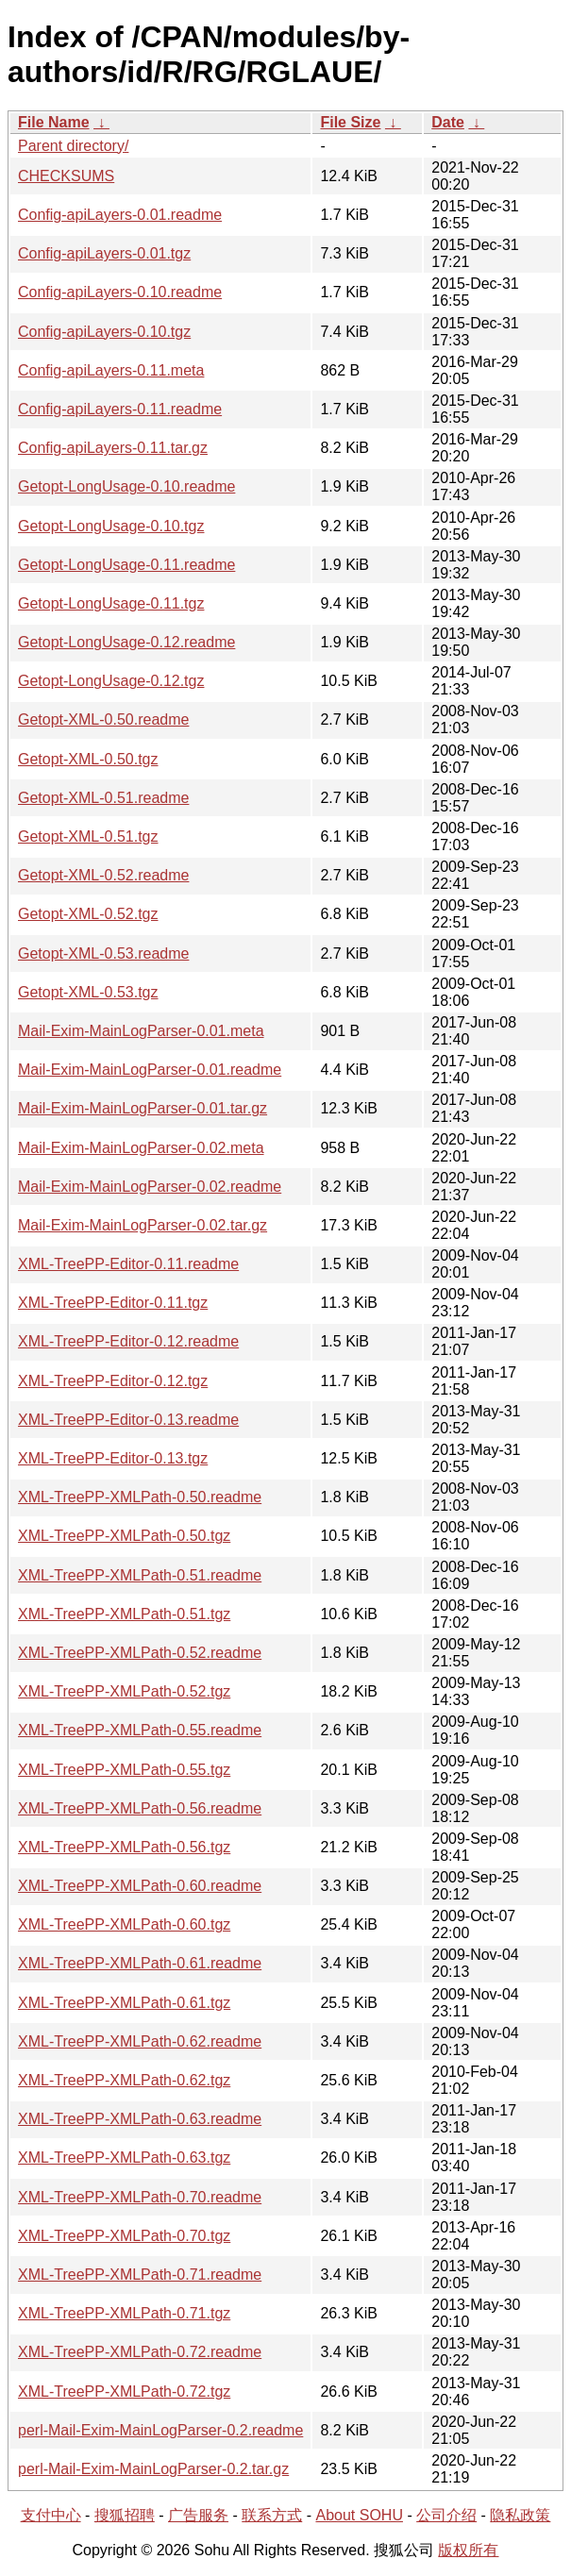 This screenshot has height=2576, width=571. Describe the element at coordinates (124, 2313) in the screenshot. I see `XML-TreePP-XMLPath-0.71.tgz` at that location.